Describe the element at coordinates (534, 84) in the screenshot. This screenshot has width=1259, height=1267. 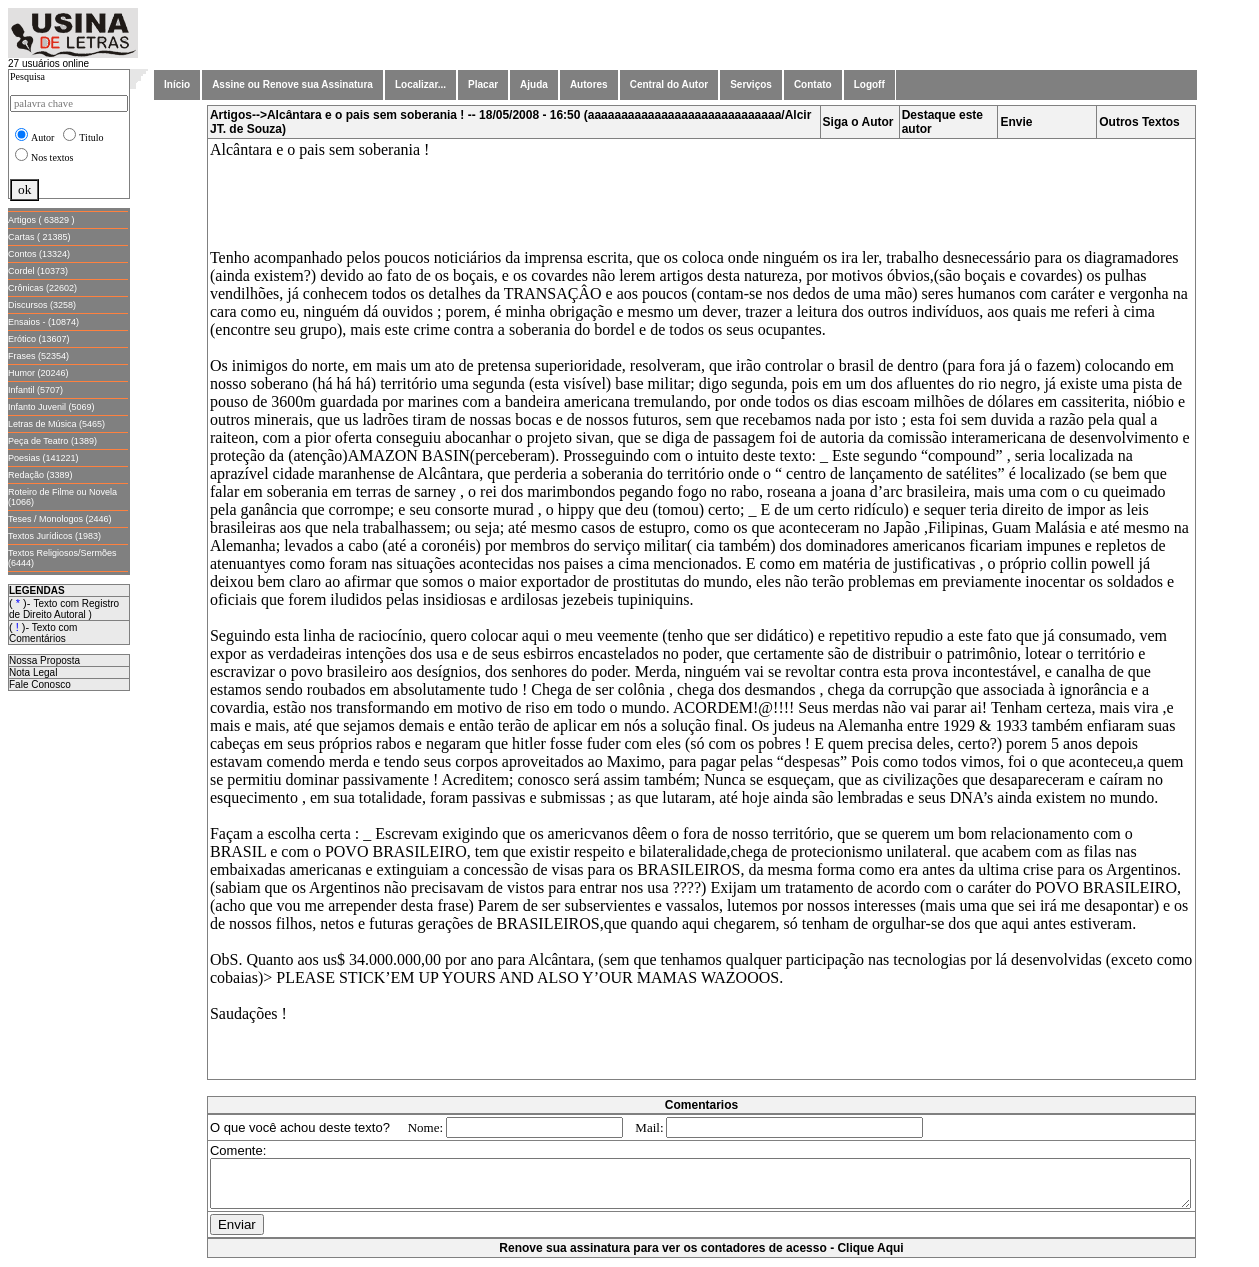
I see `Ajuda` at that location.